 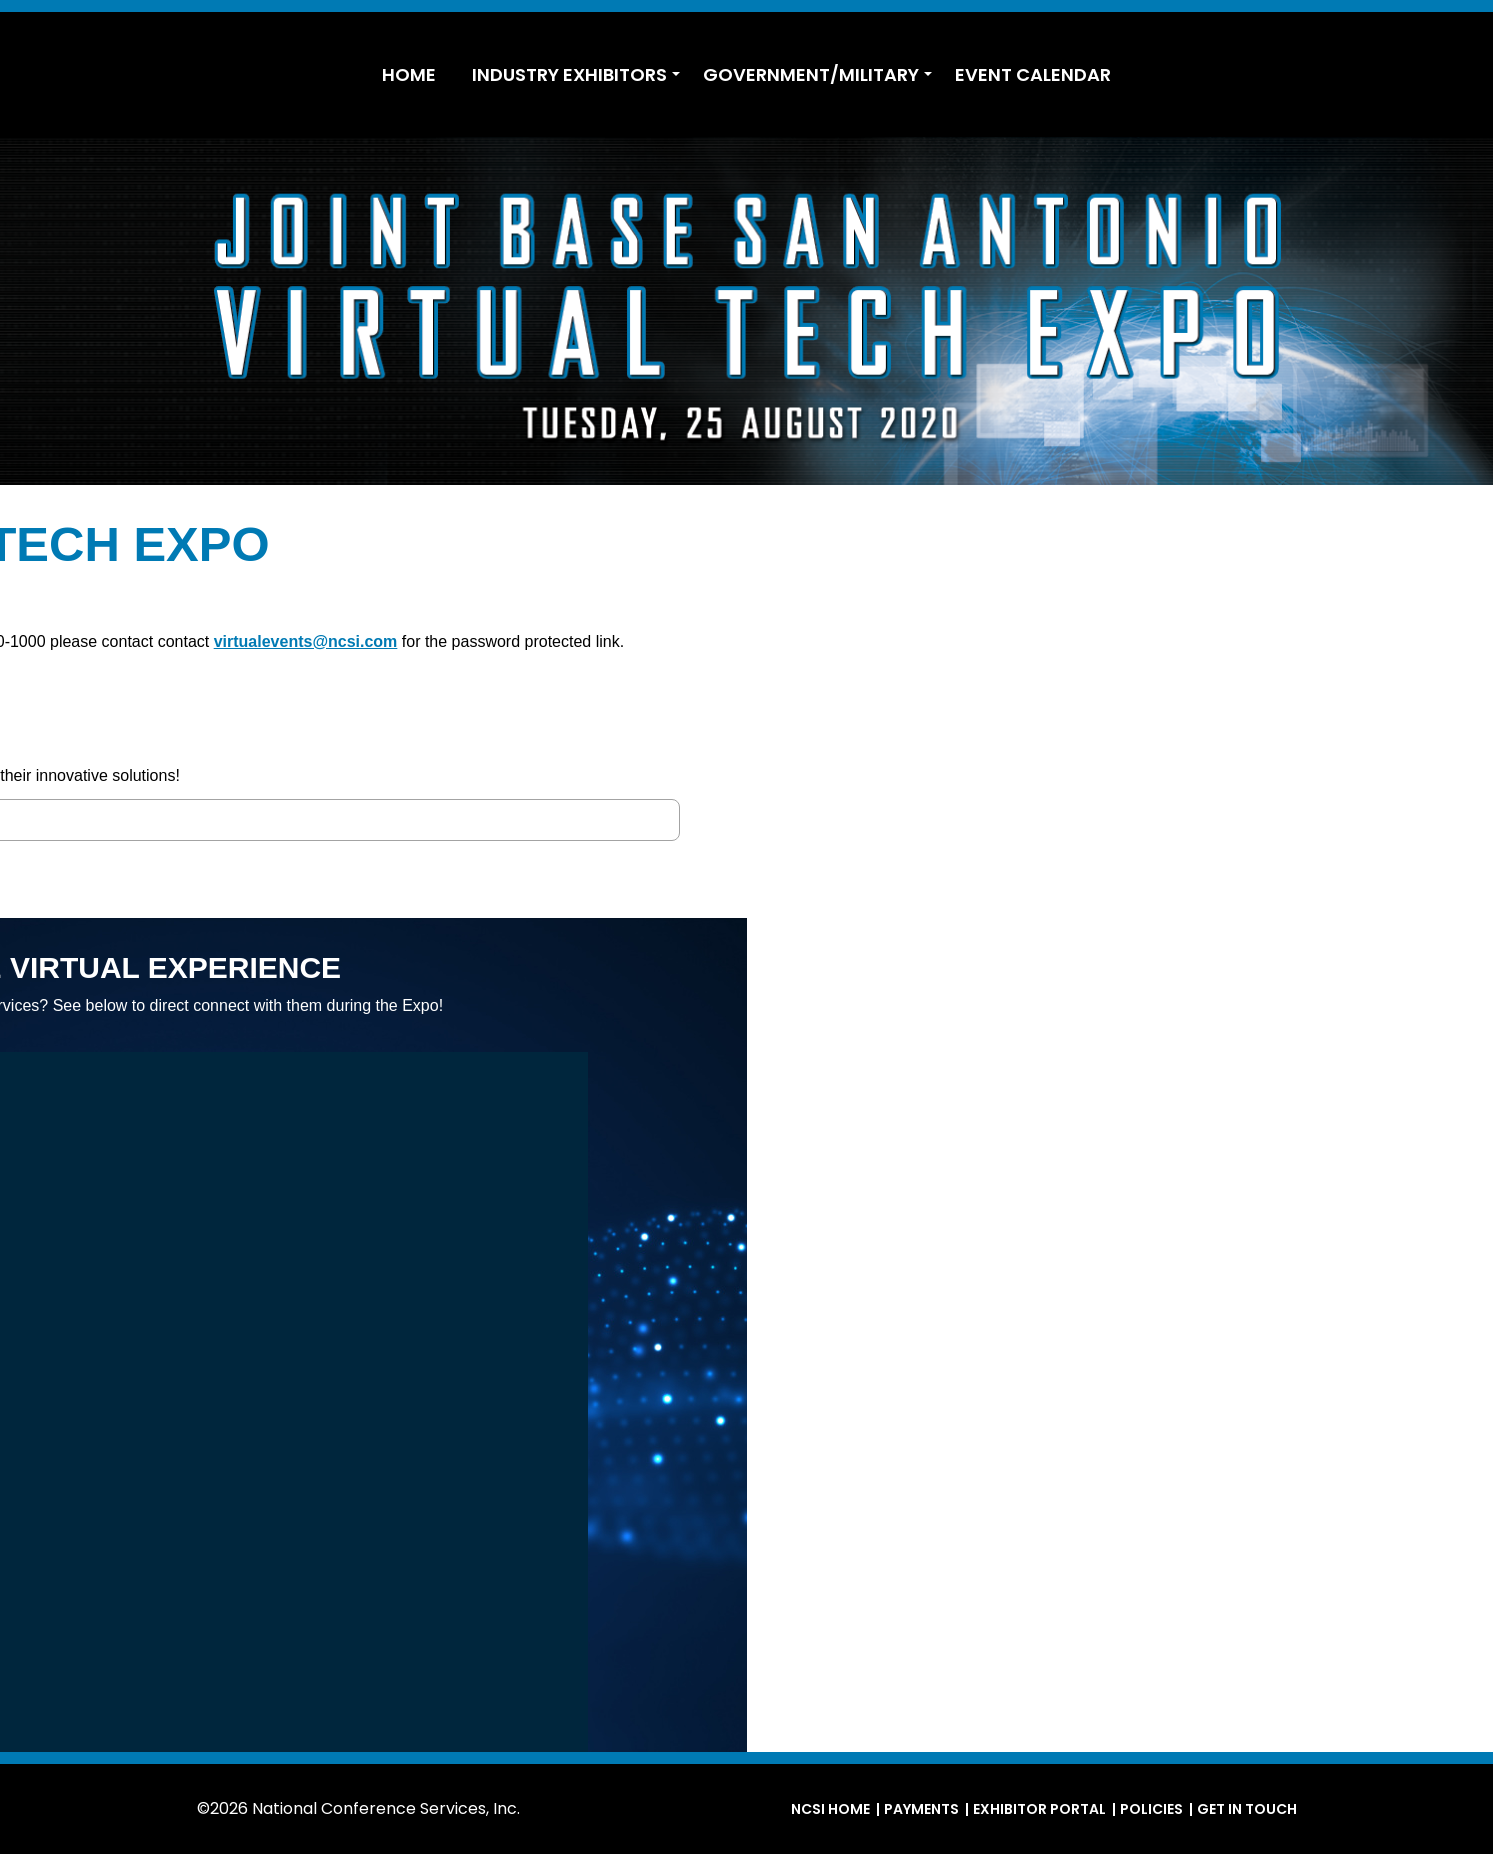 I want to click on Get in Touch, so click(x=1247, y=1809).